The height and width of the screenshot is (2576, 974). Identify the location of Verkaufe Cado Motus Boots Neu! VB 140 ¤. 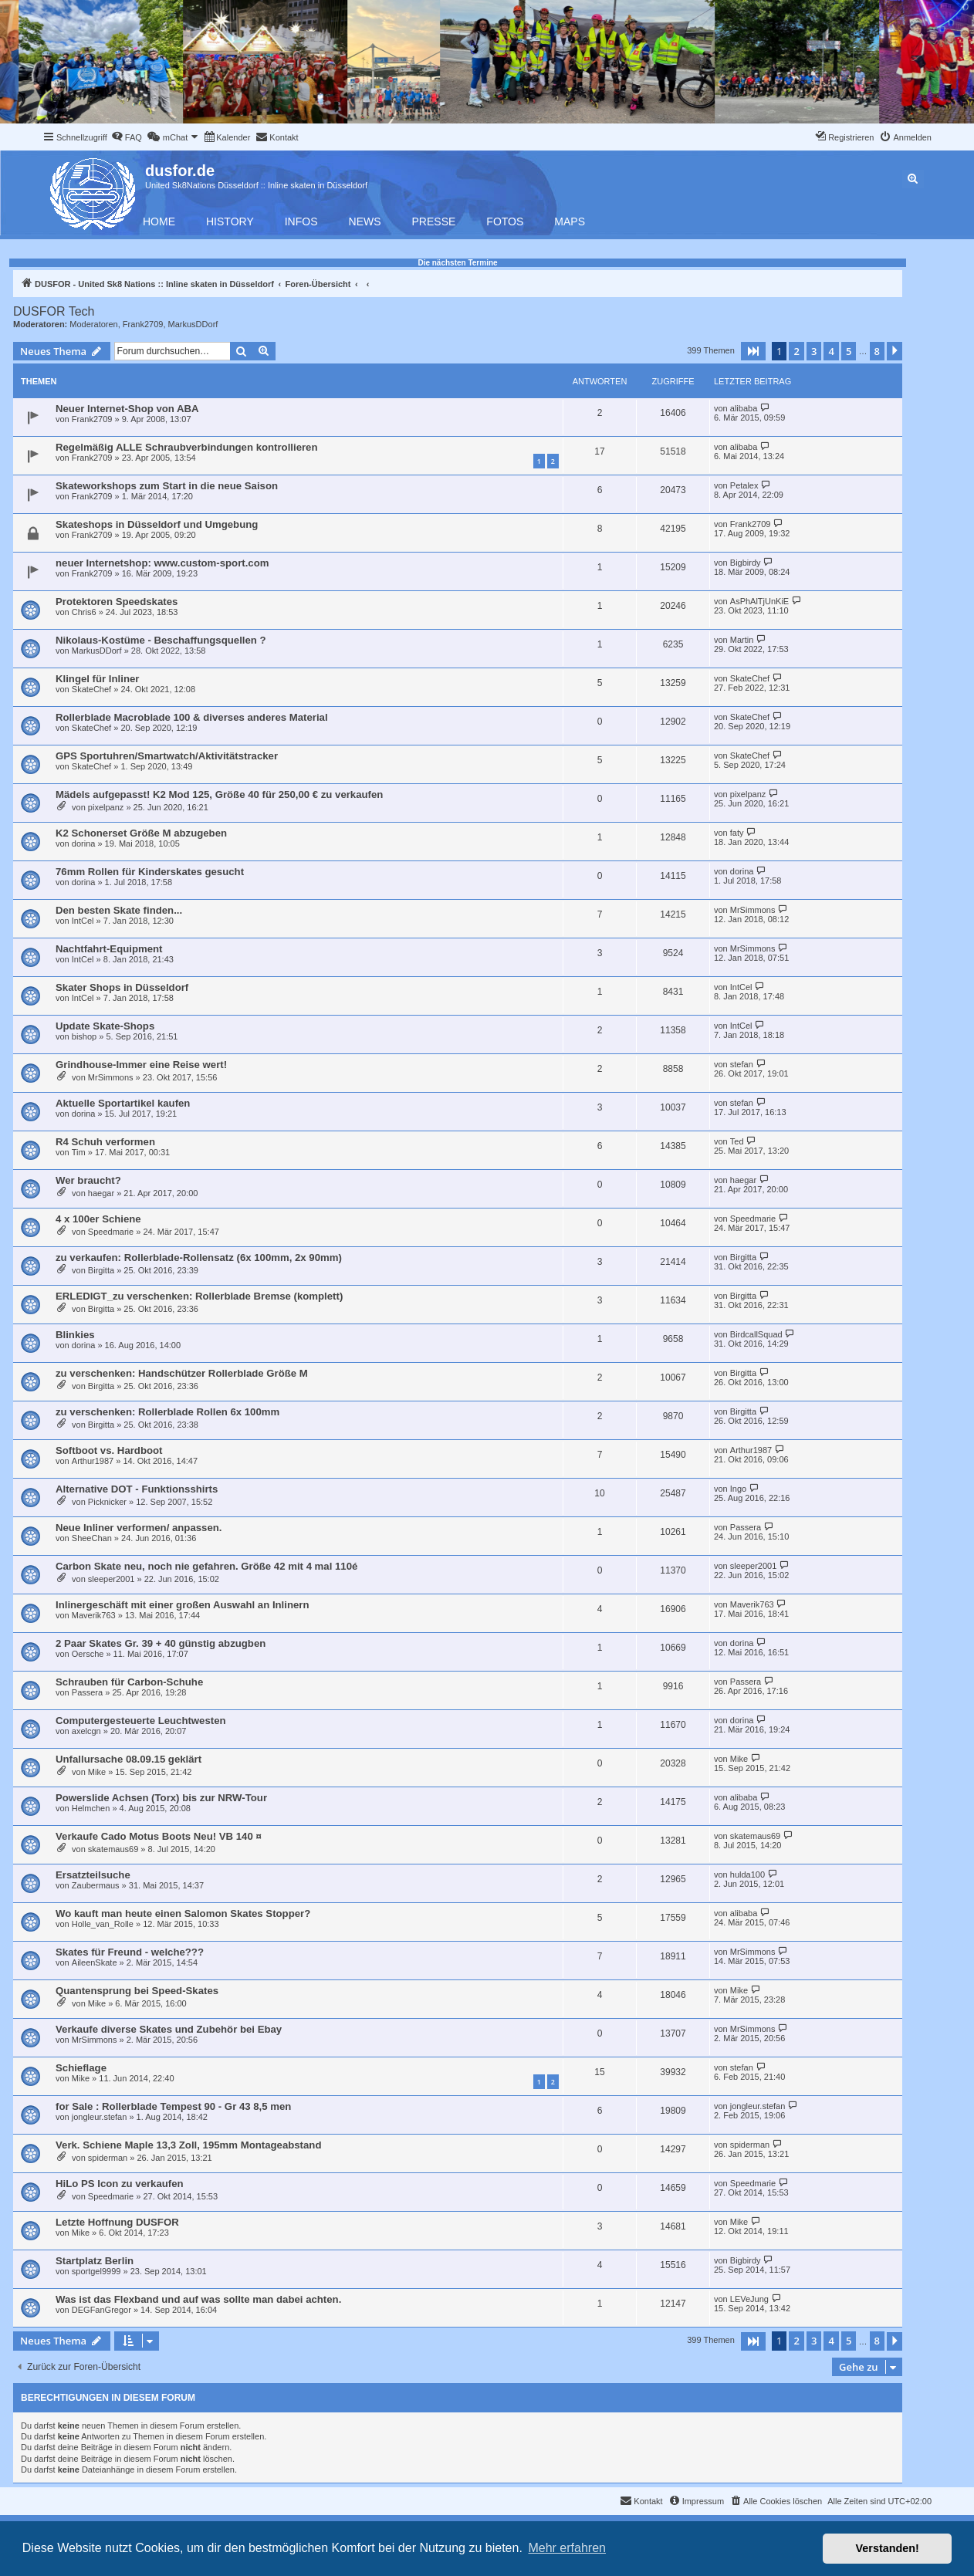
(159, 1836).